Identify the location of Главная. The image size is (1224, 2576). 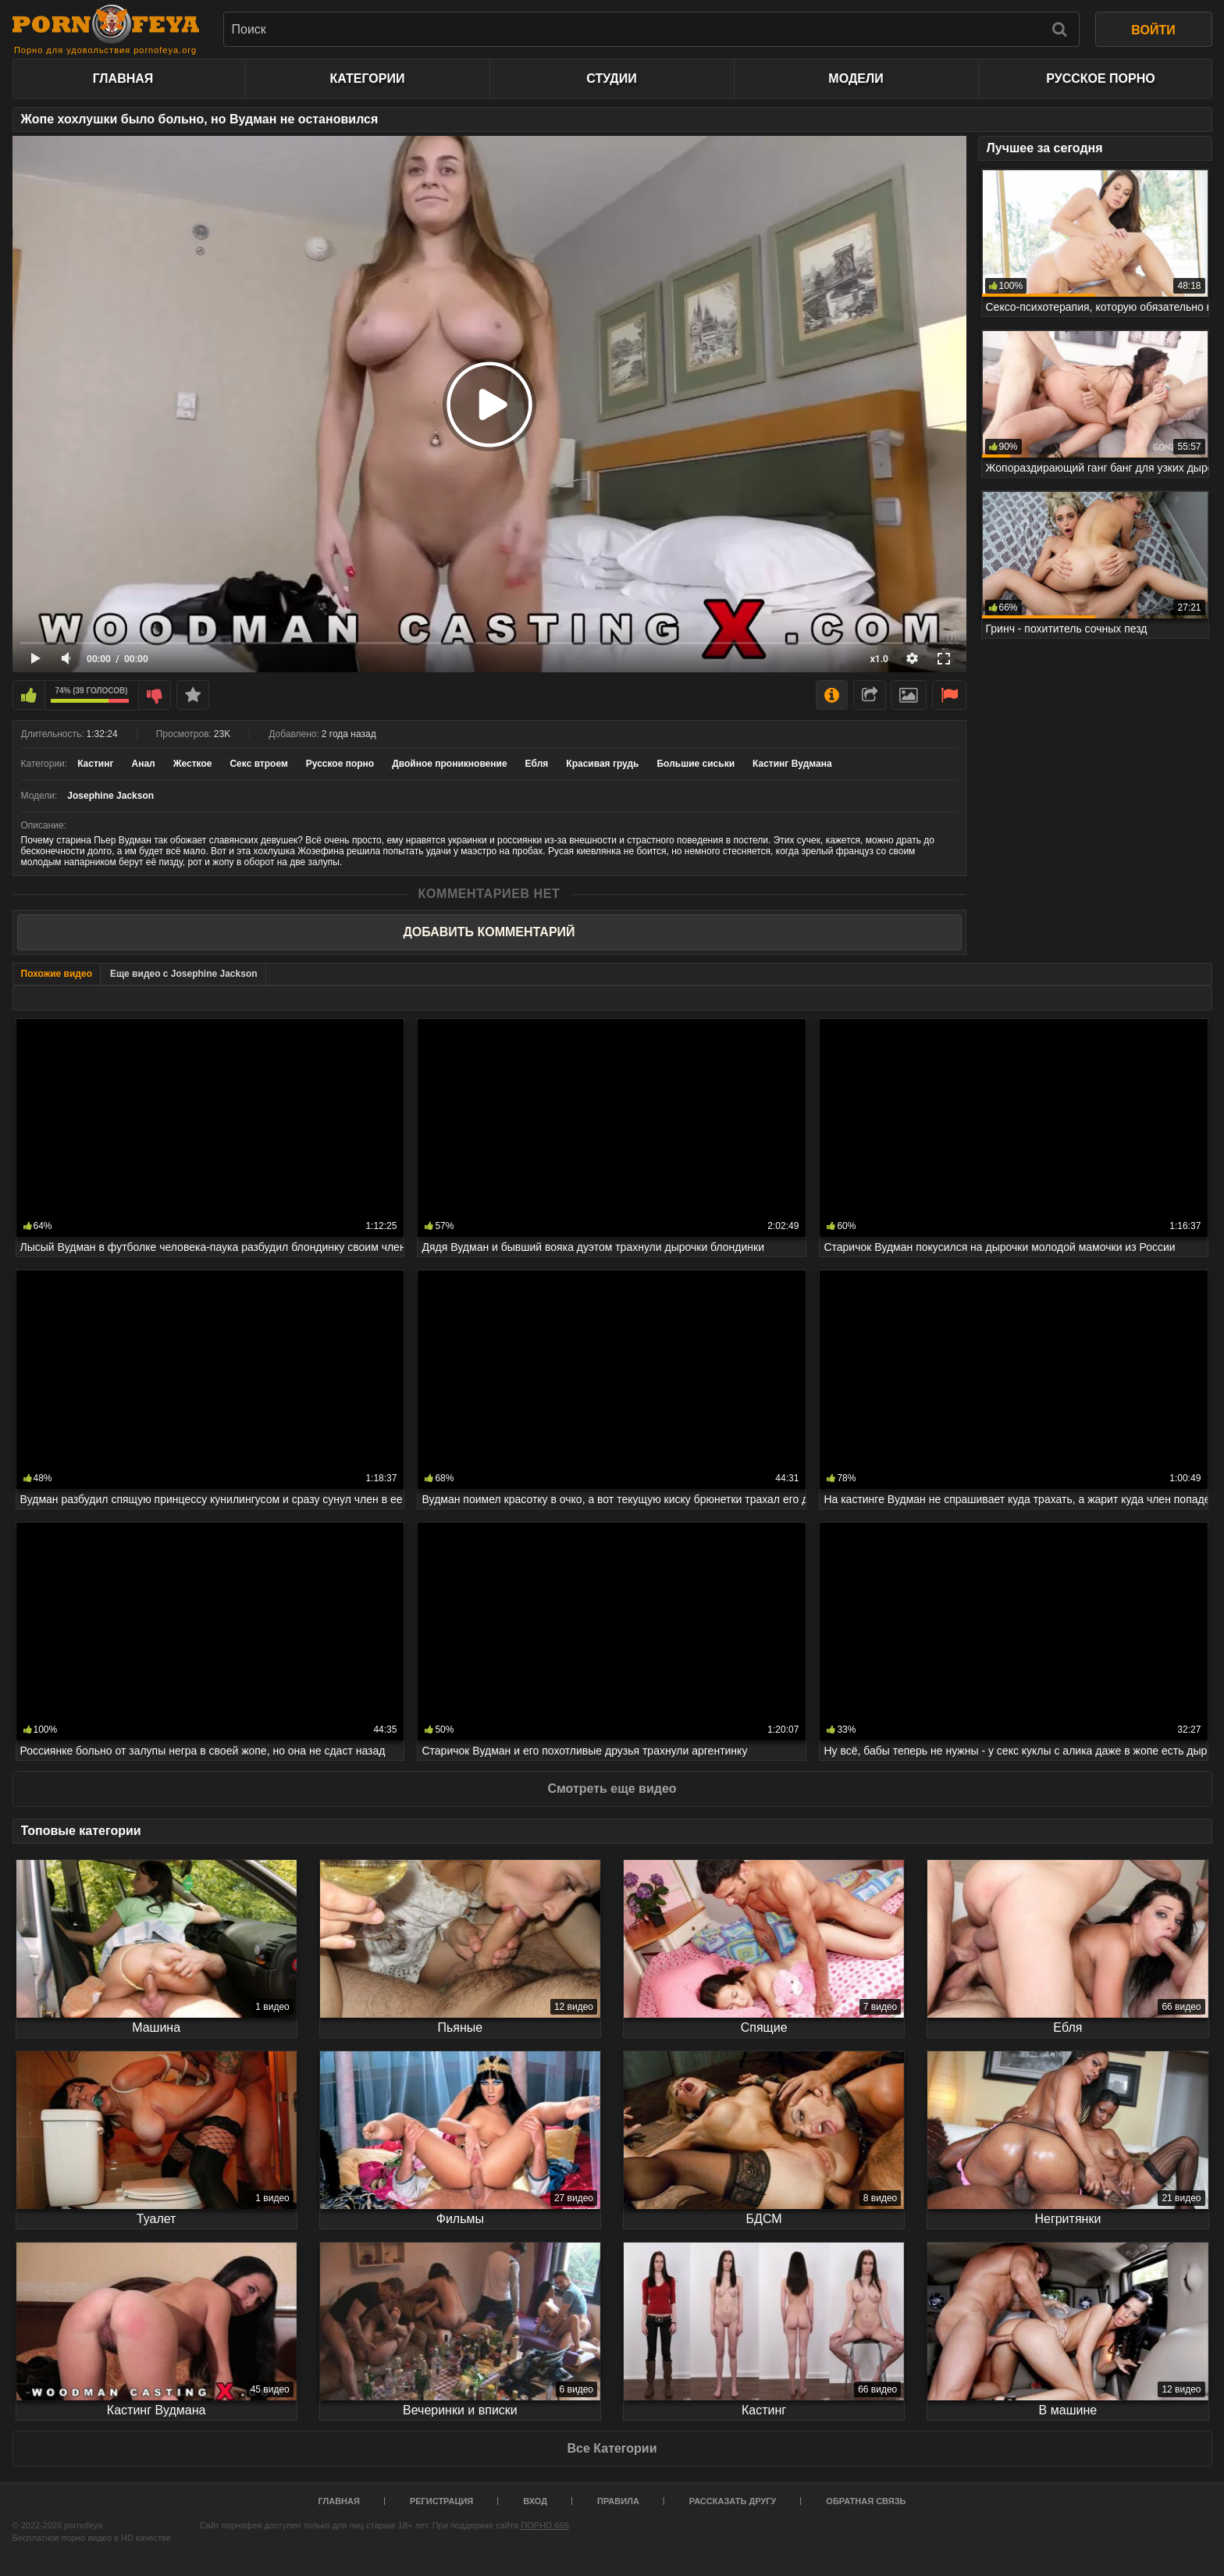
(123, 78).